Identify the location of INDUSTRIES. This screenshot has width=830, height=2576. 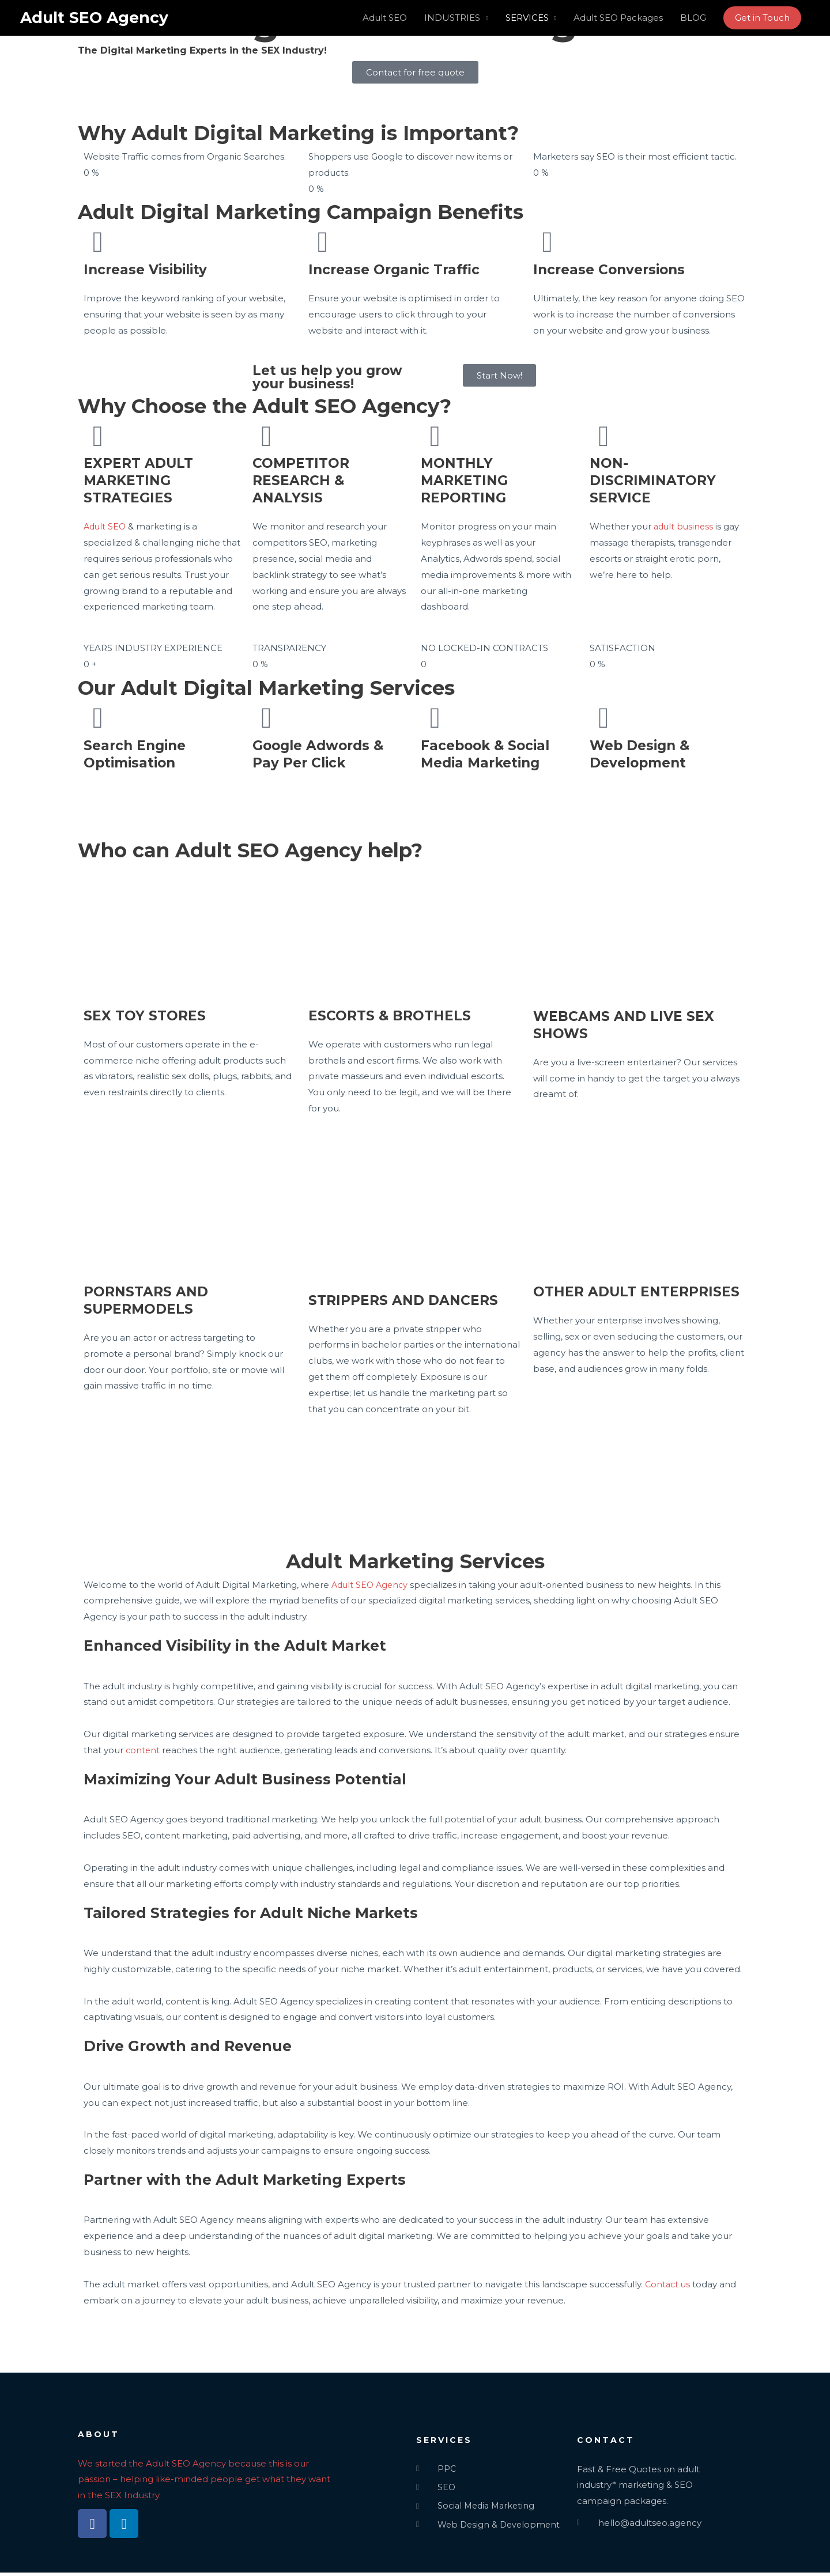
(452, 18).